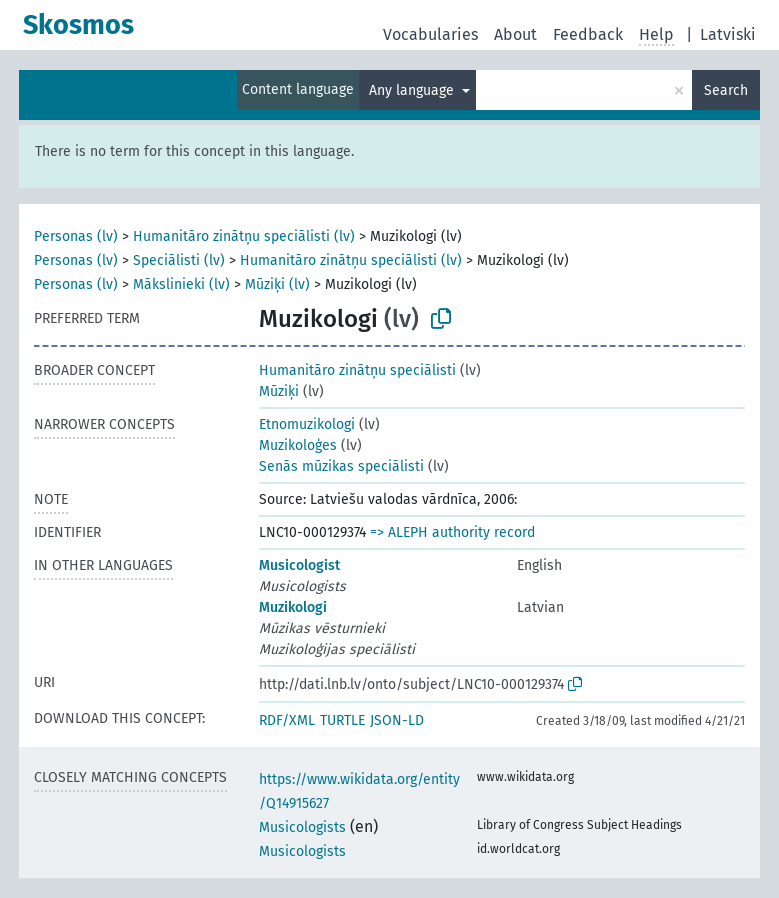  What do you see at coordinates (430, 34) in the screenshot?
I see `Vocabularies` at bounding box center [430, 34].